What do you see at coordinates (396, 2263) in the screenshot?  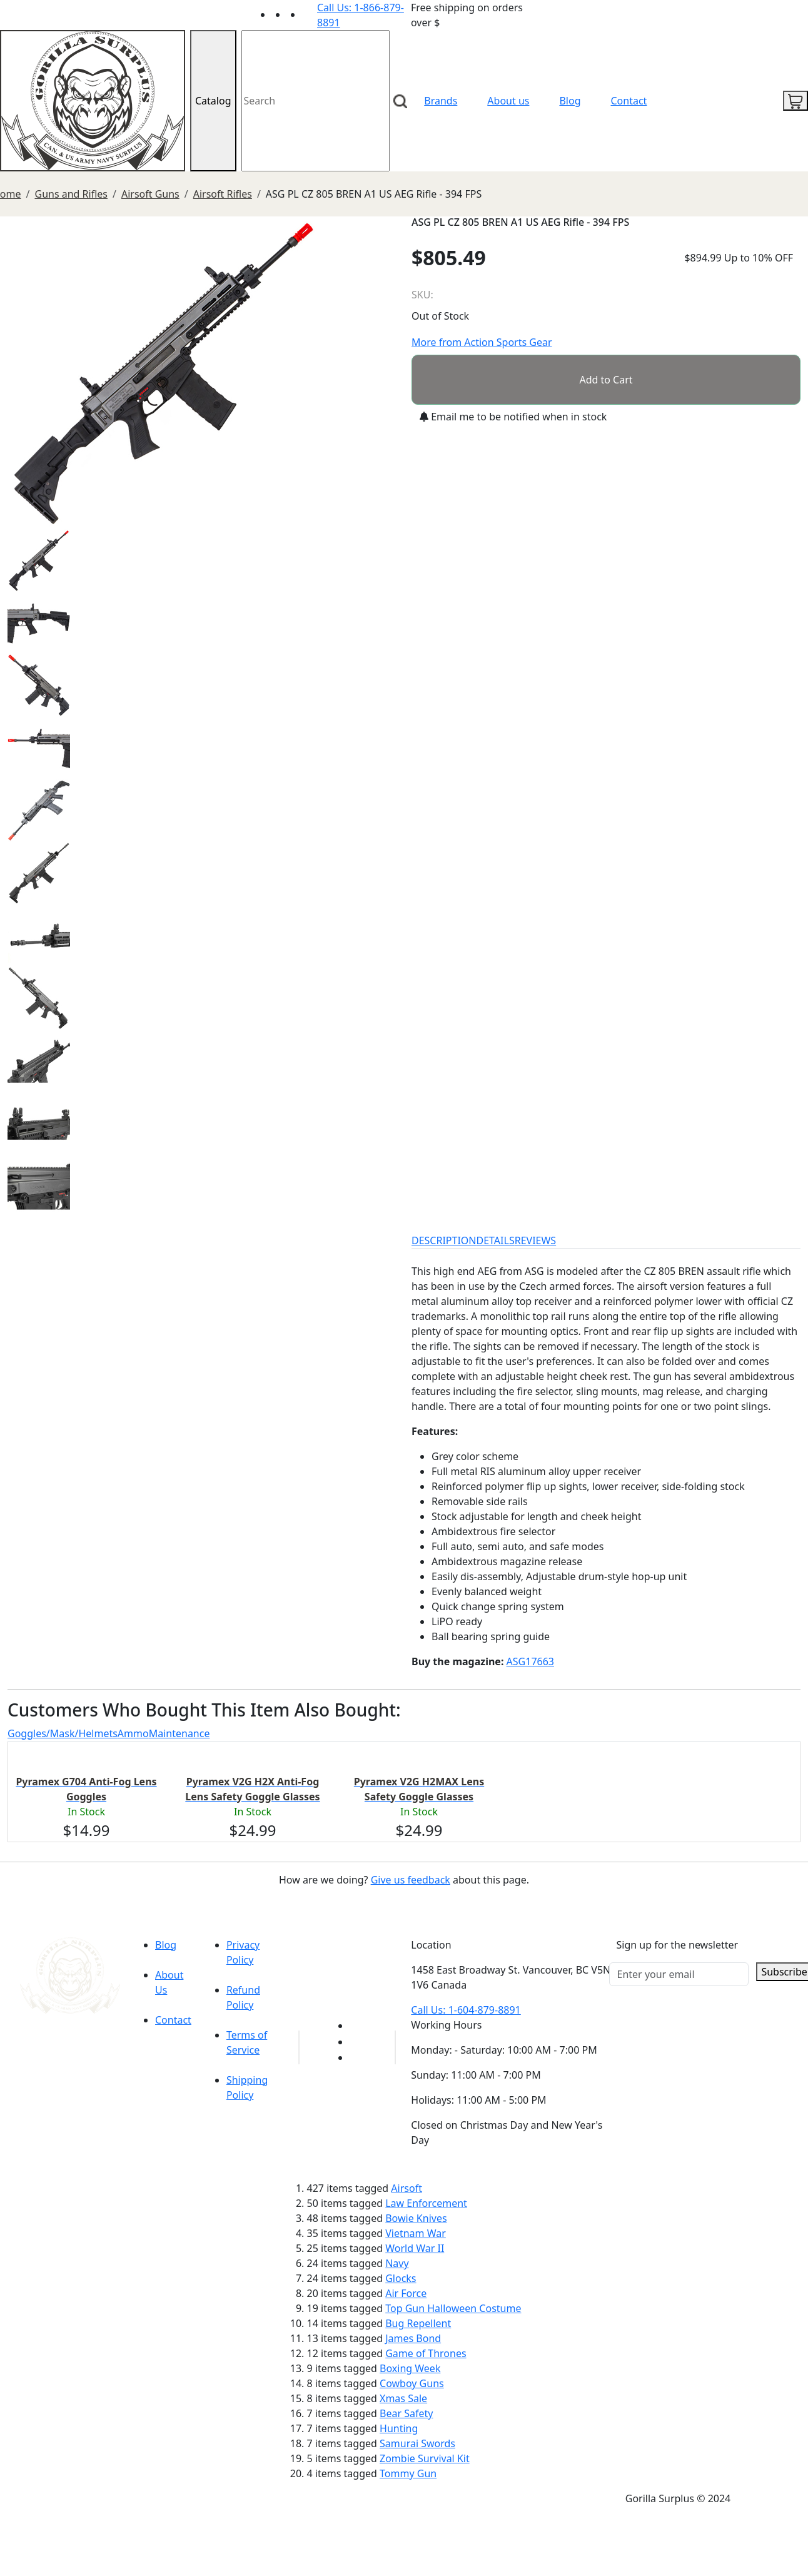 I see `Navy` at bounding box center [396, 2263].